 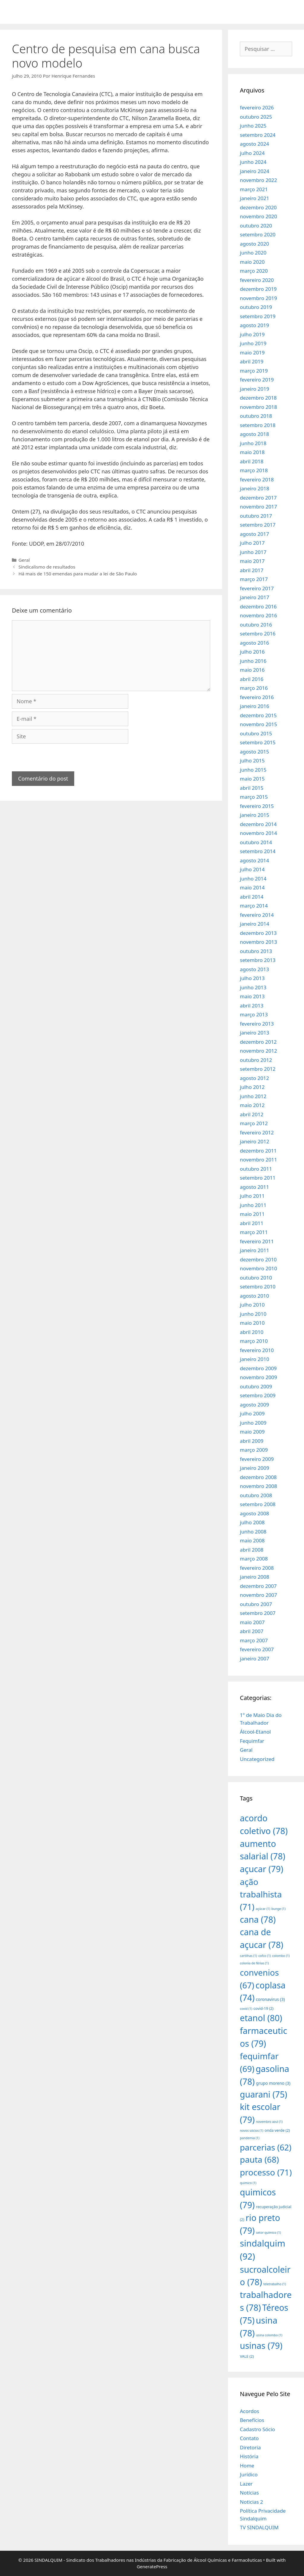 I want to click on janeiro 2010, so click(x=254, y=1359).